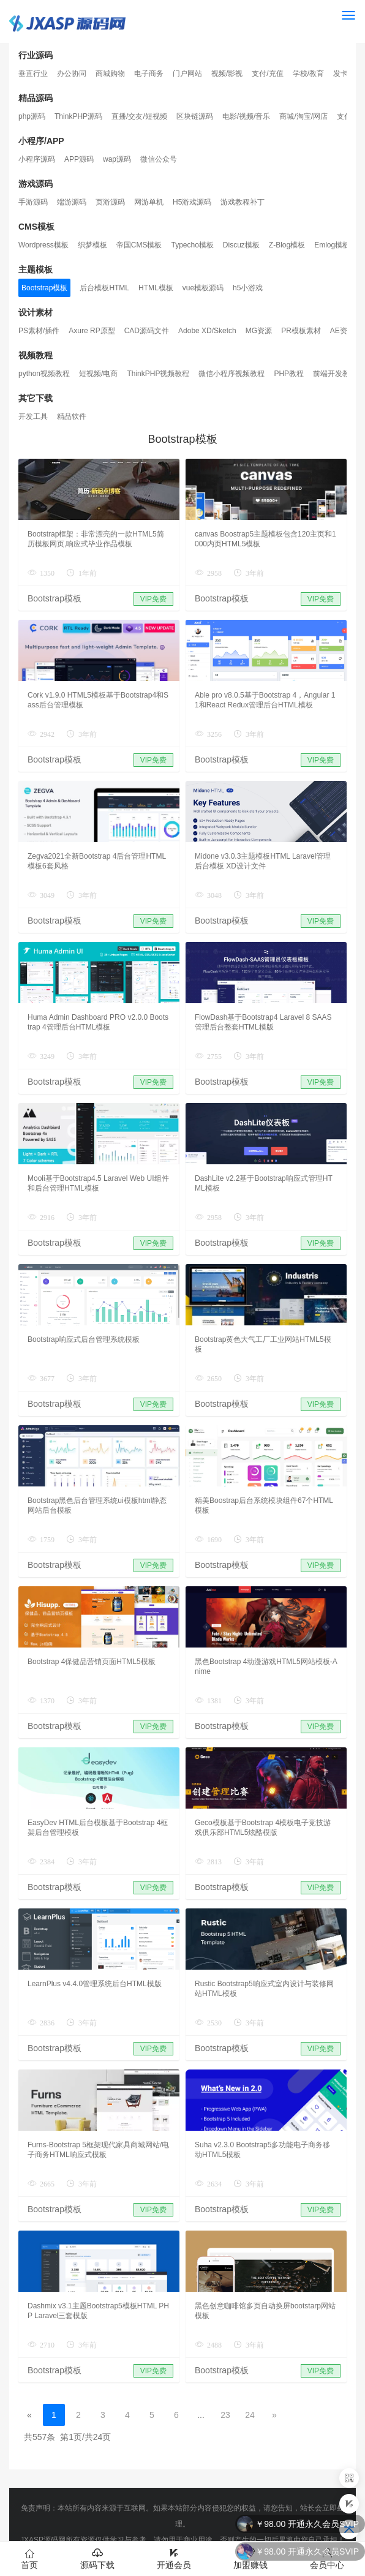 This screenshot has height=2576, width=365. Describe the element at coordinates (246, 116) in the screenshot. I see `电影/视频/音乐` at that location.